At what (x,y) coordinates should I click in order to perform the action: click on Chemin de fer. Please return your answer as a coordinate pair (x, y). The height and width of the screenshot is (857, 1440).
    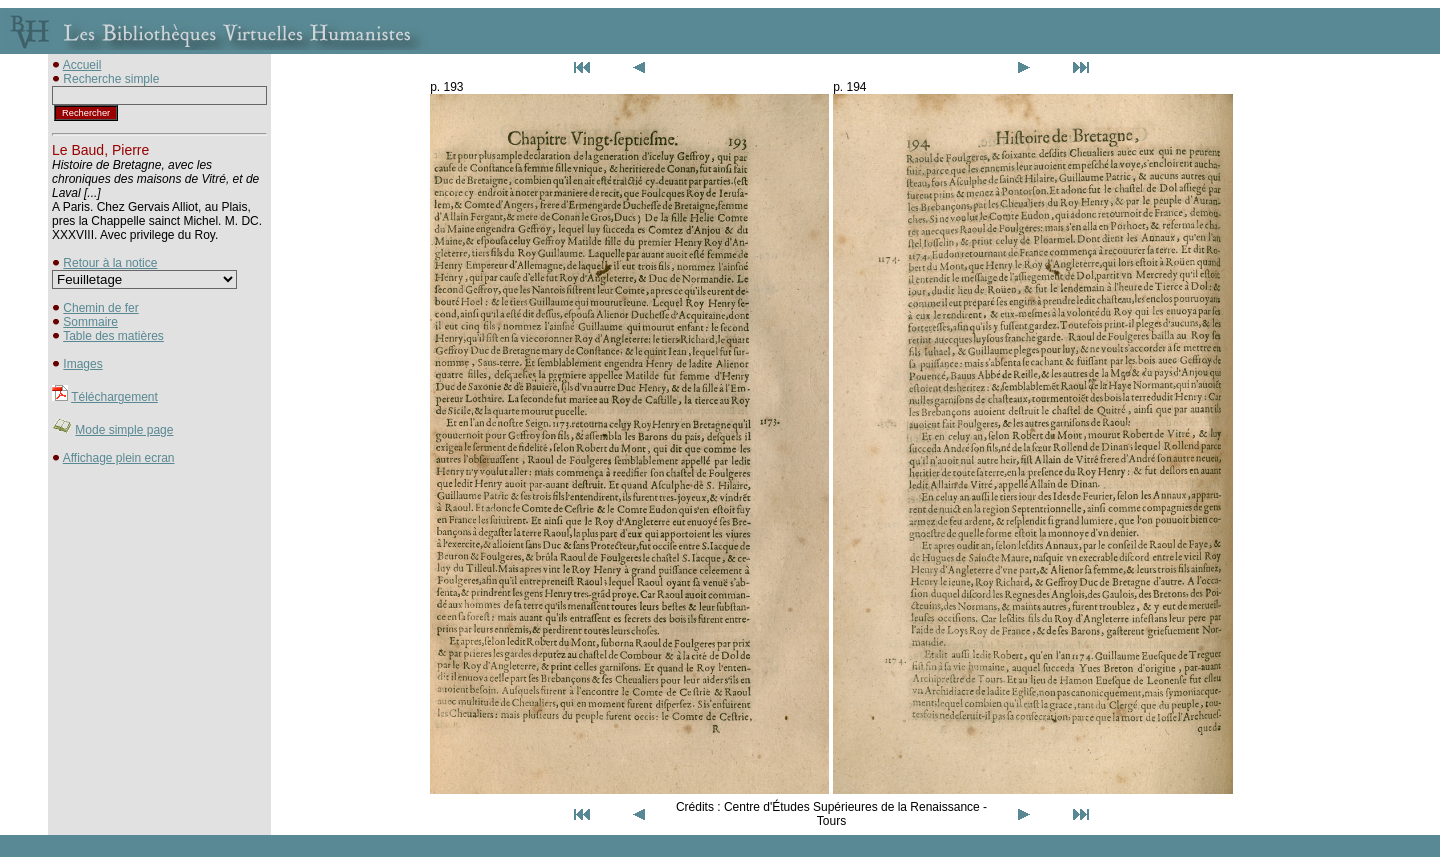
    Looking at the image, I should click on (100, 308).